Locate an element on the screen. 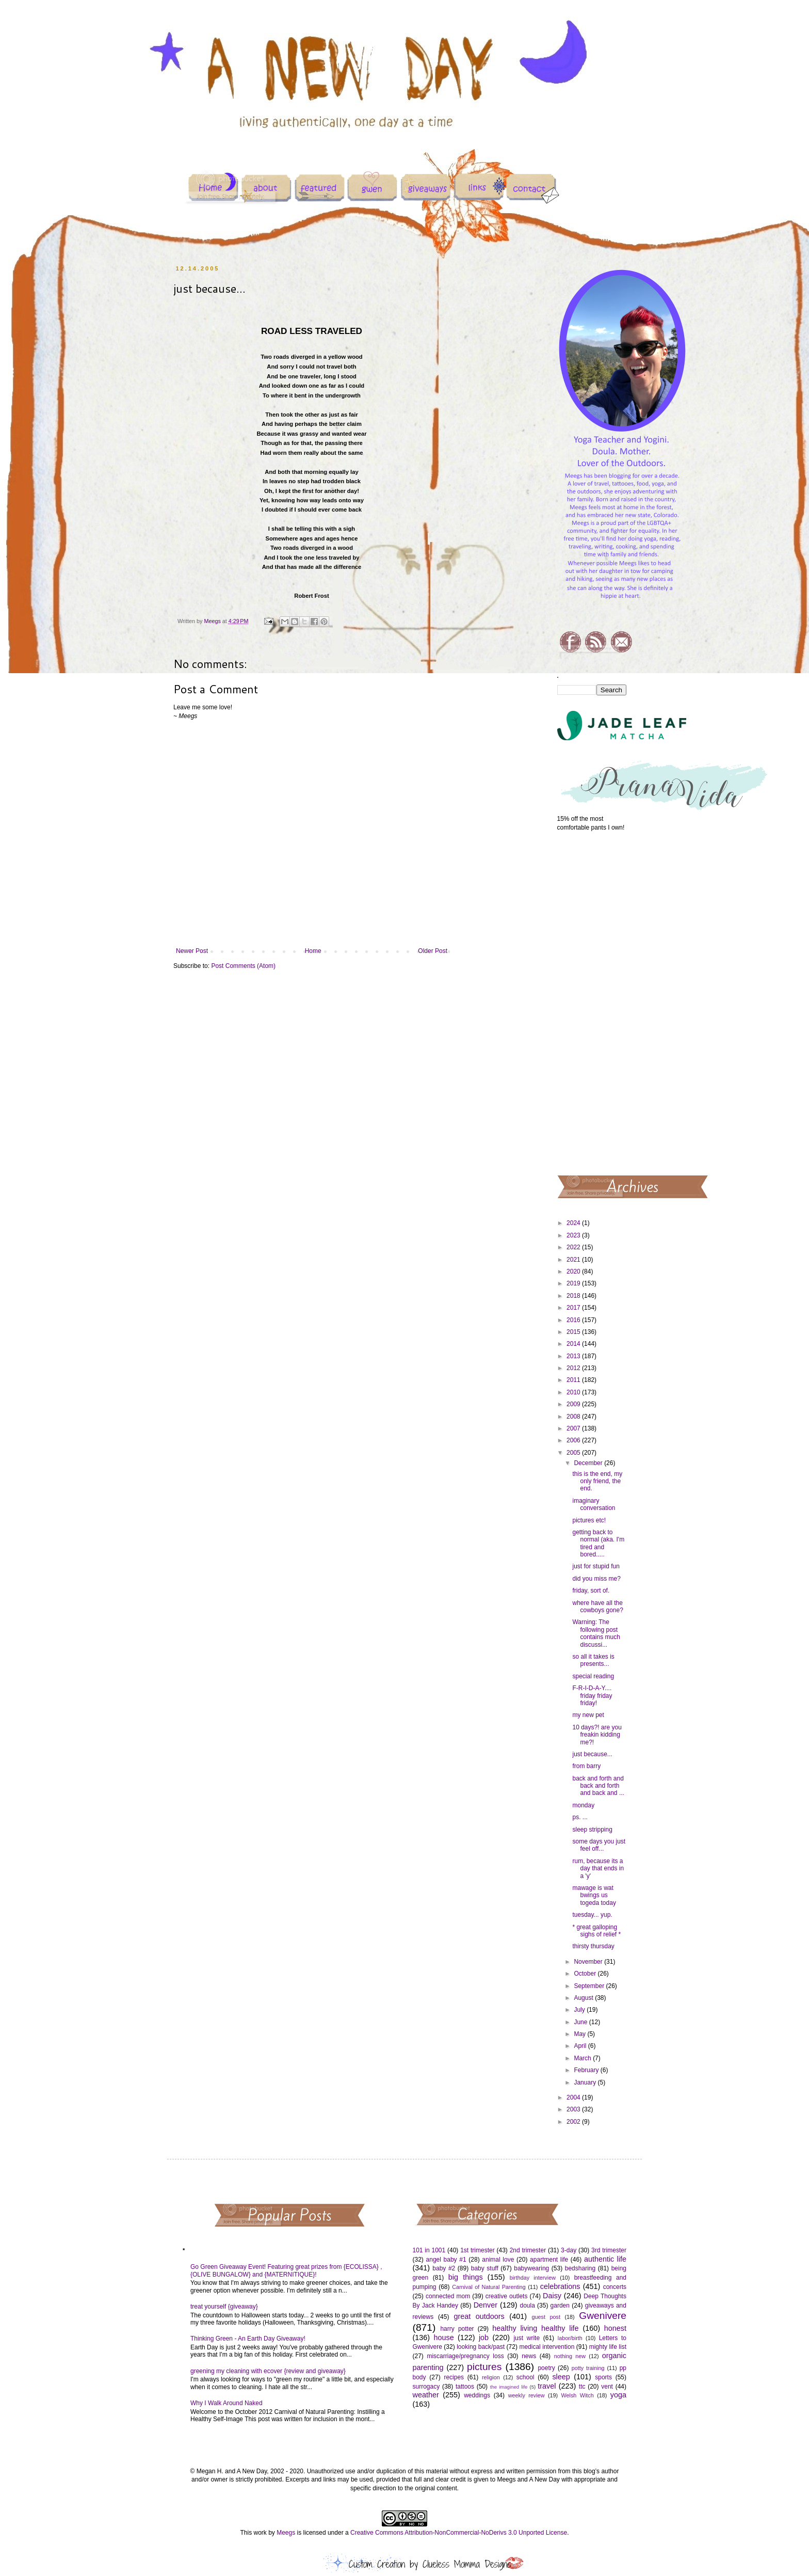  September is located at coordinates (590, 1986).